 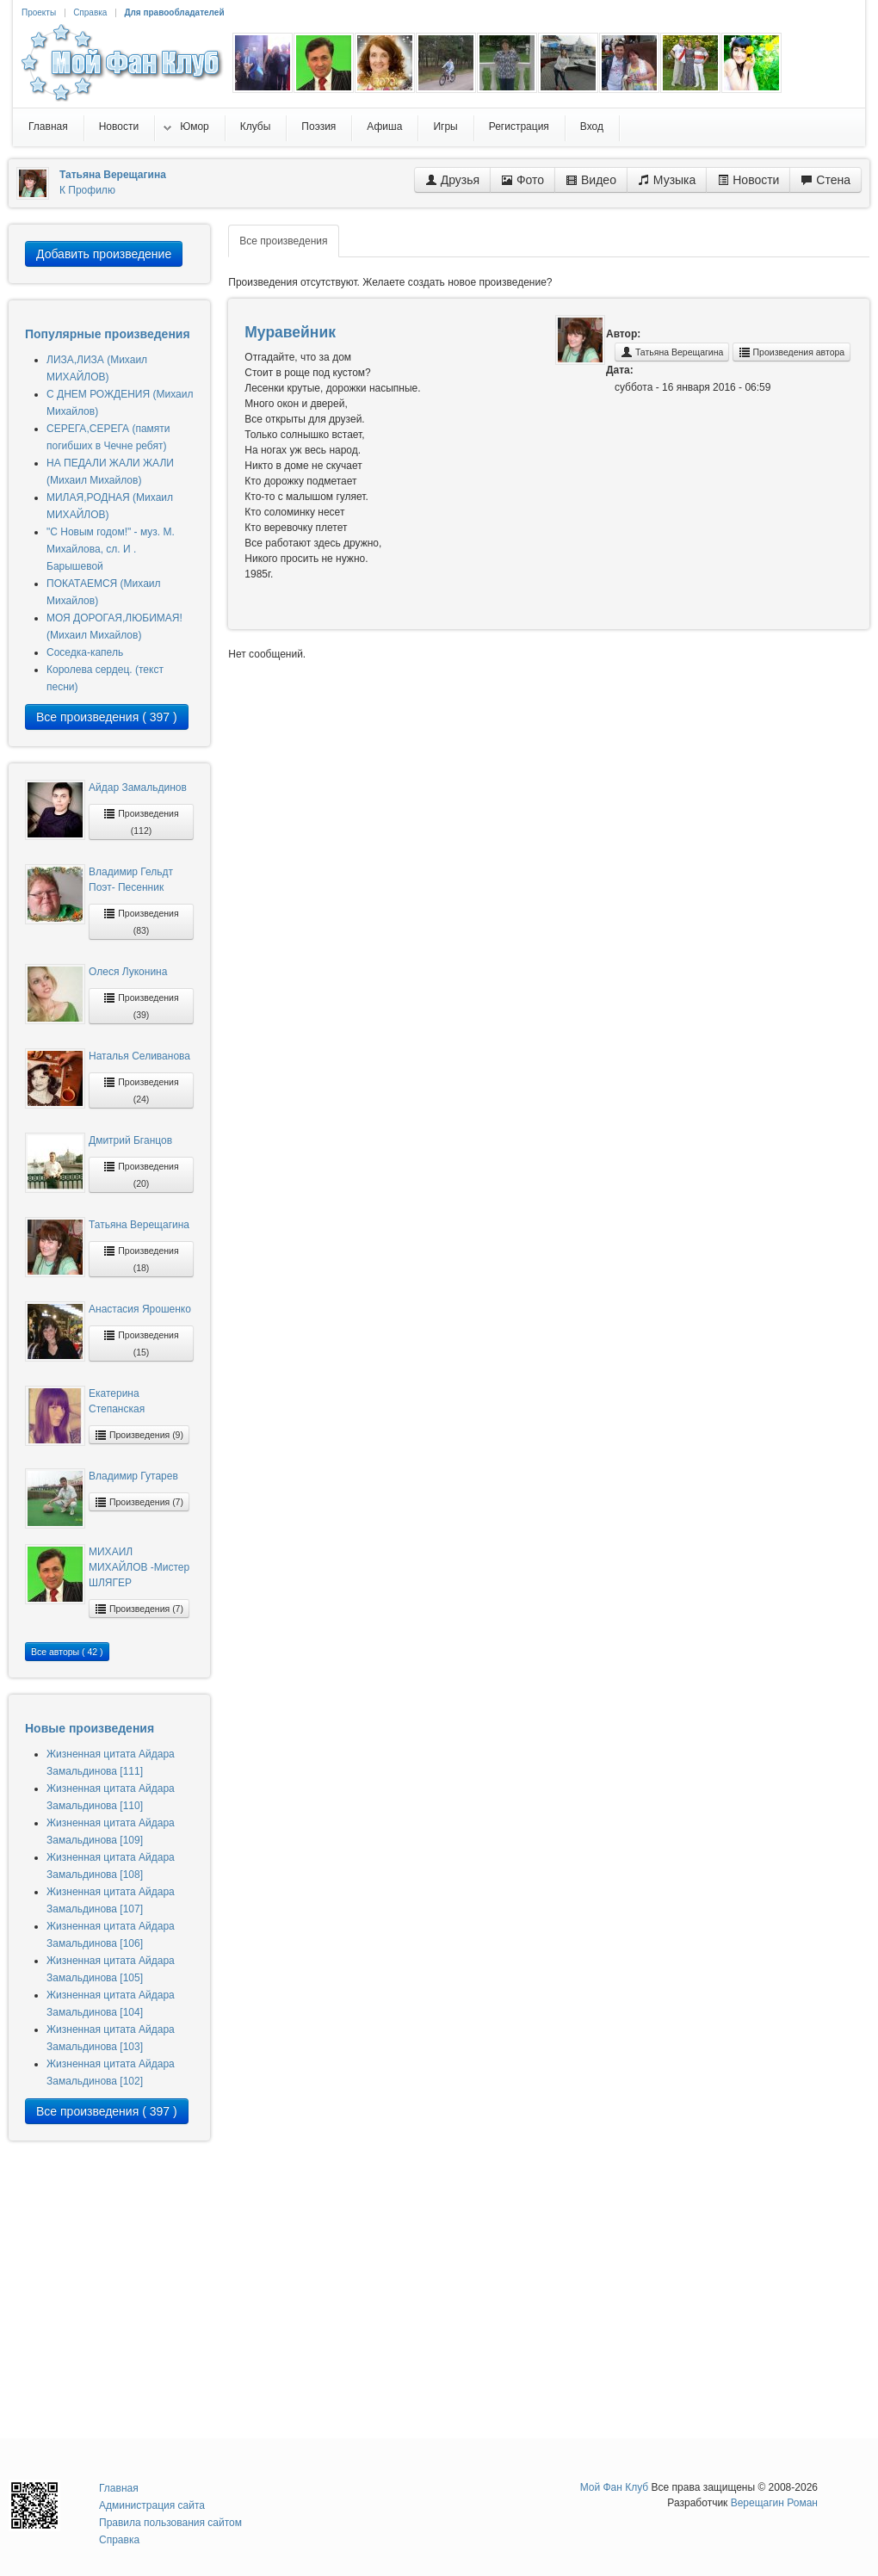 I want to click on Все произведения ( 397 ), so click(x=106, y=717).